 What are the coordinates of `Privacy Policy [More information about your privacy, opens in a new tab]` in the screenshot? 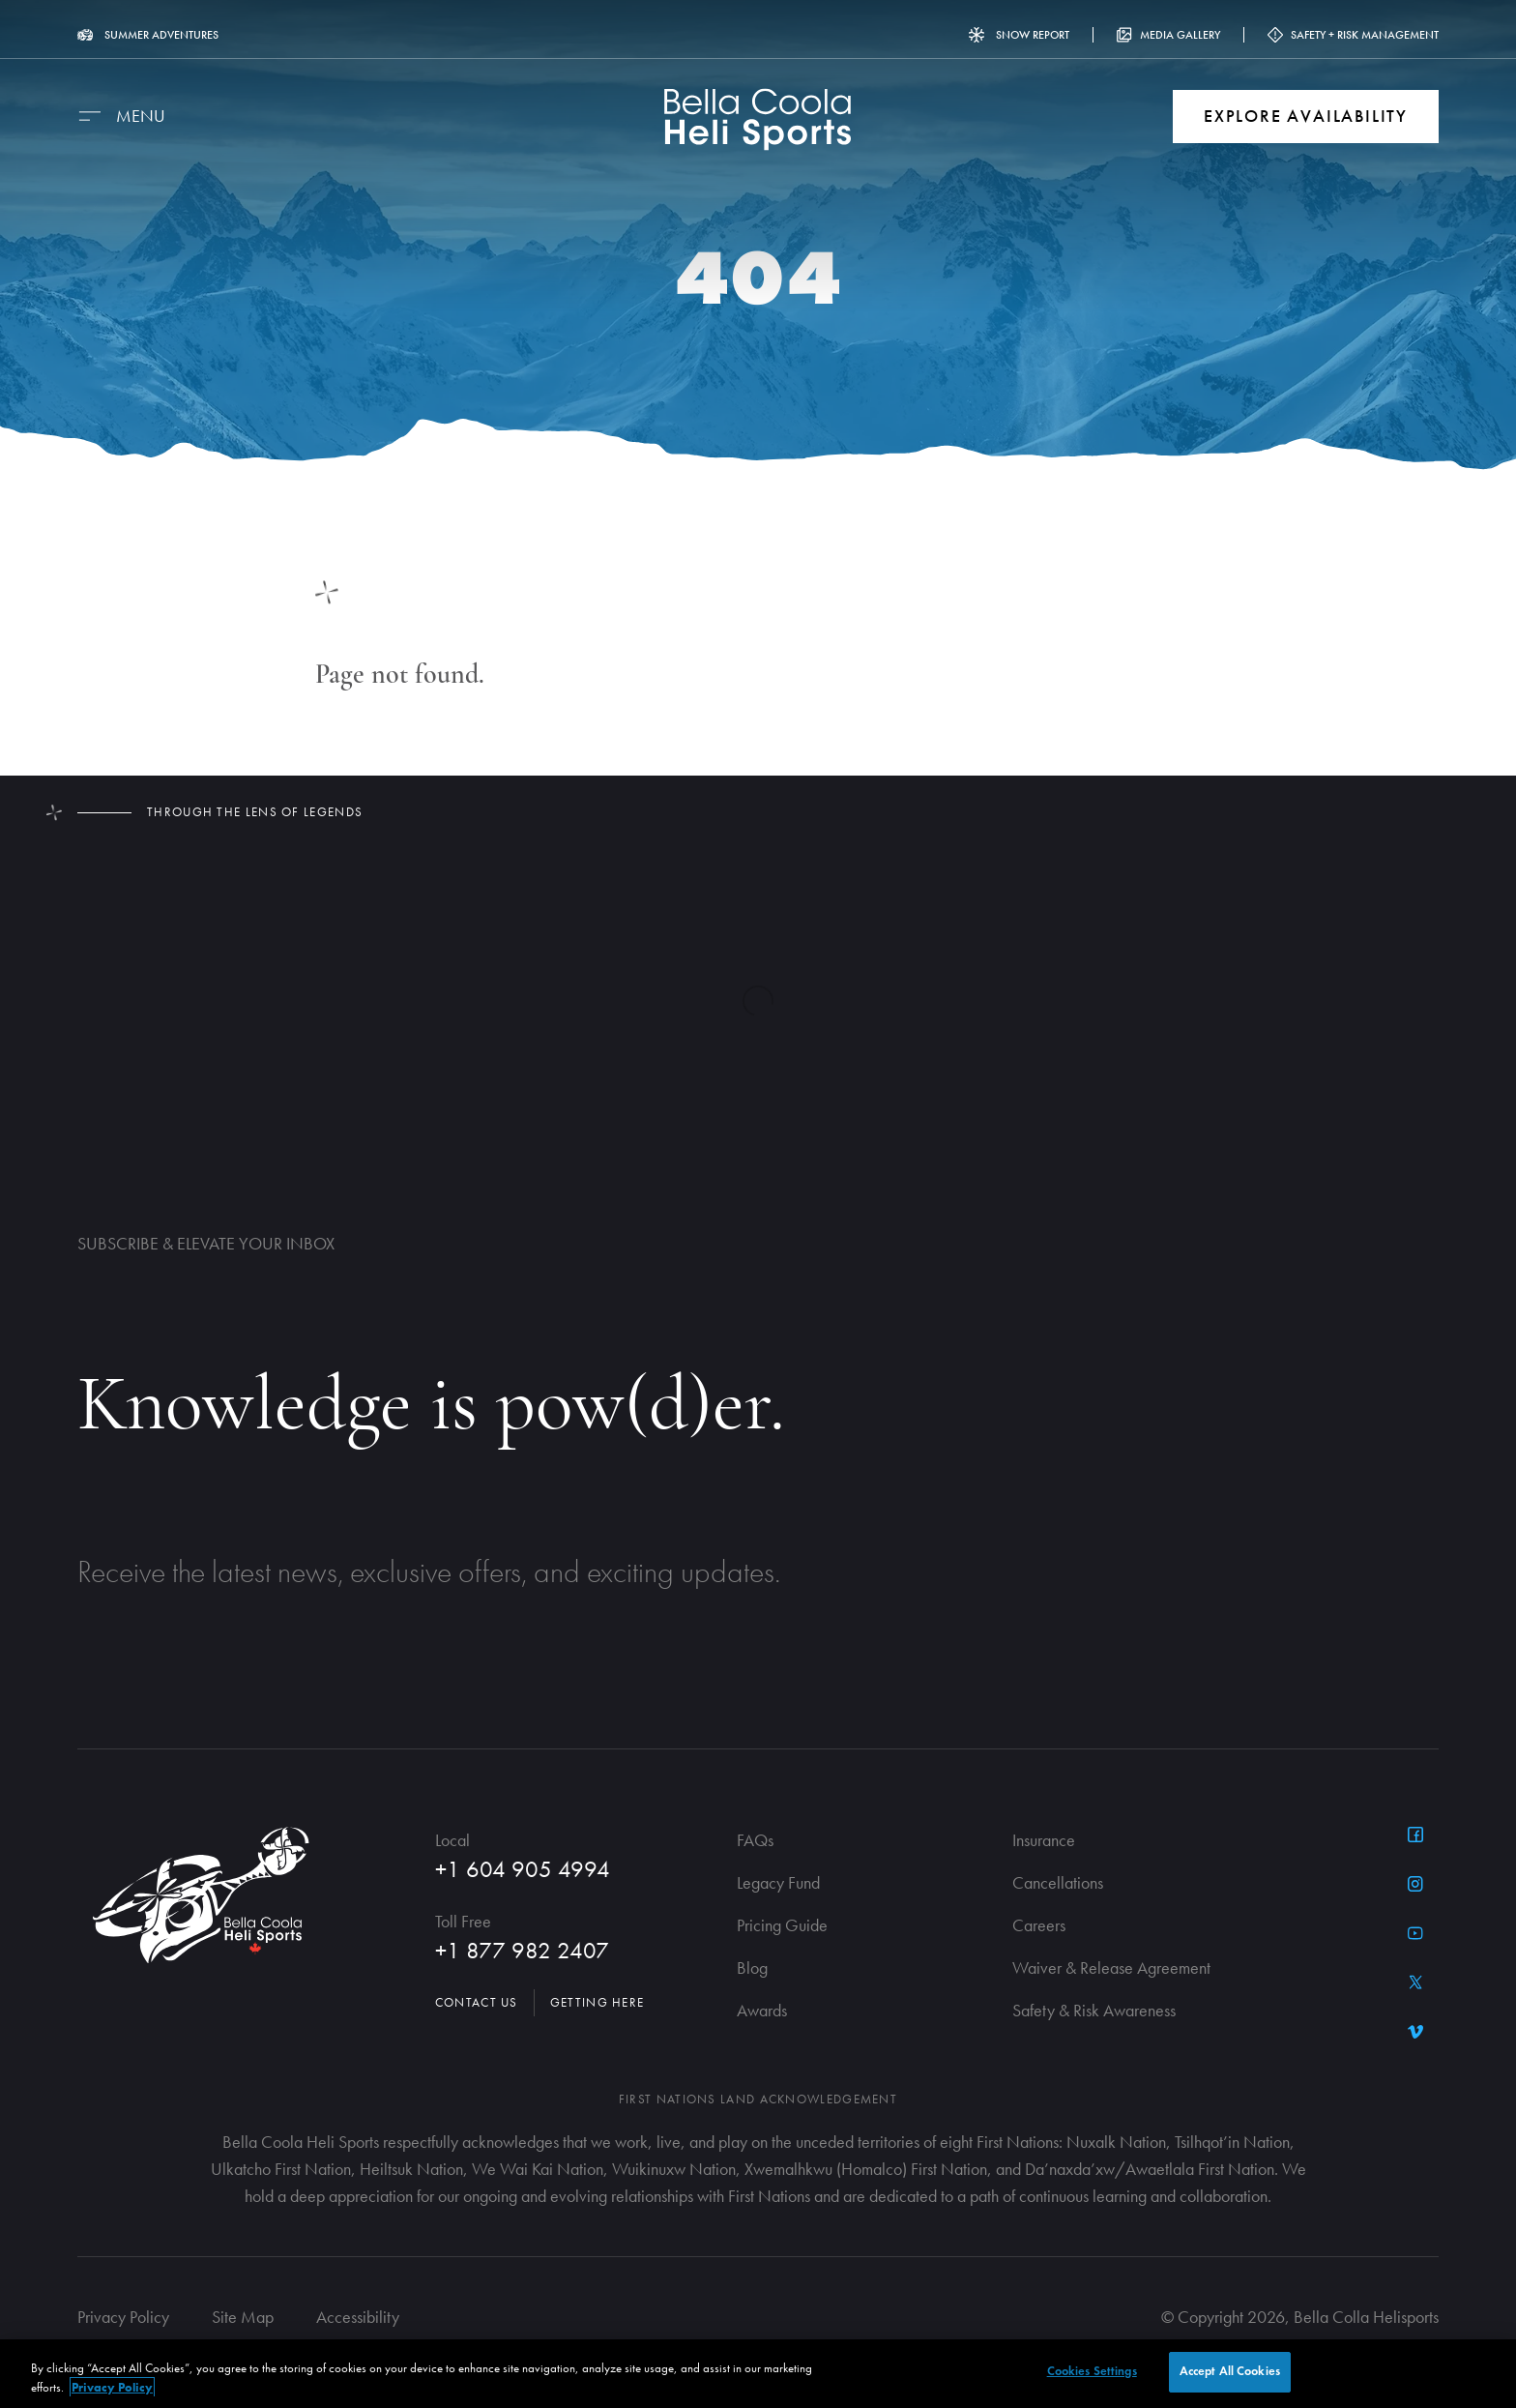 It's located at (112, 2387).